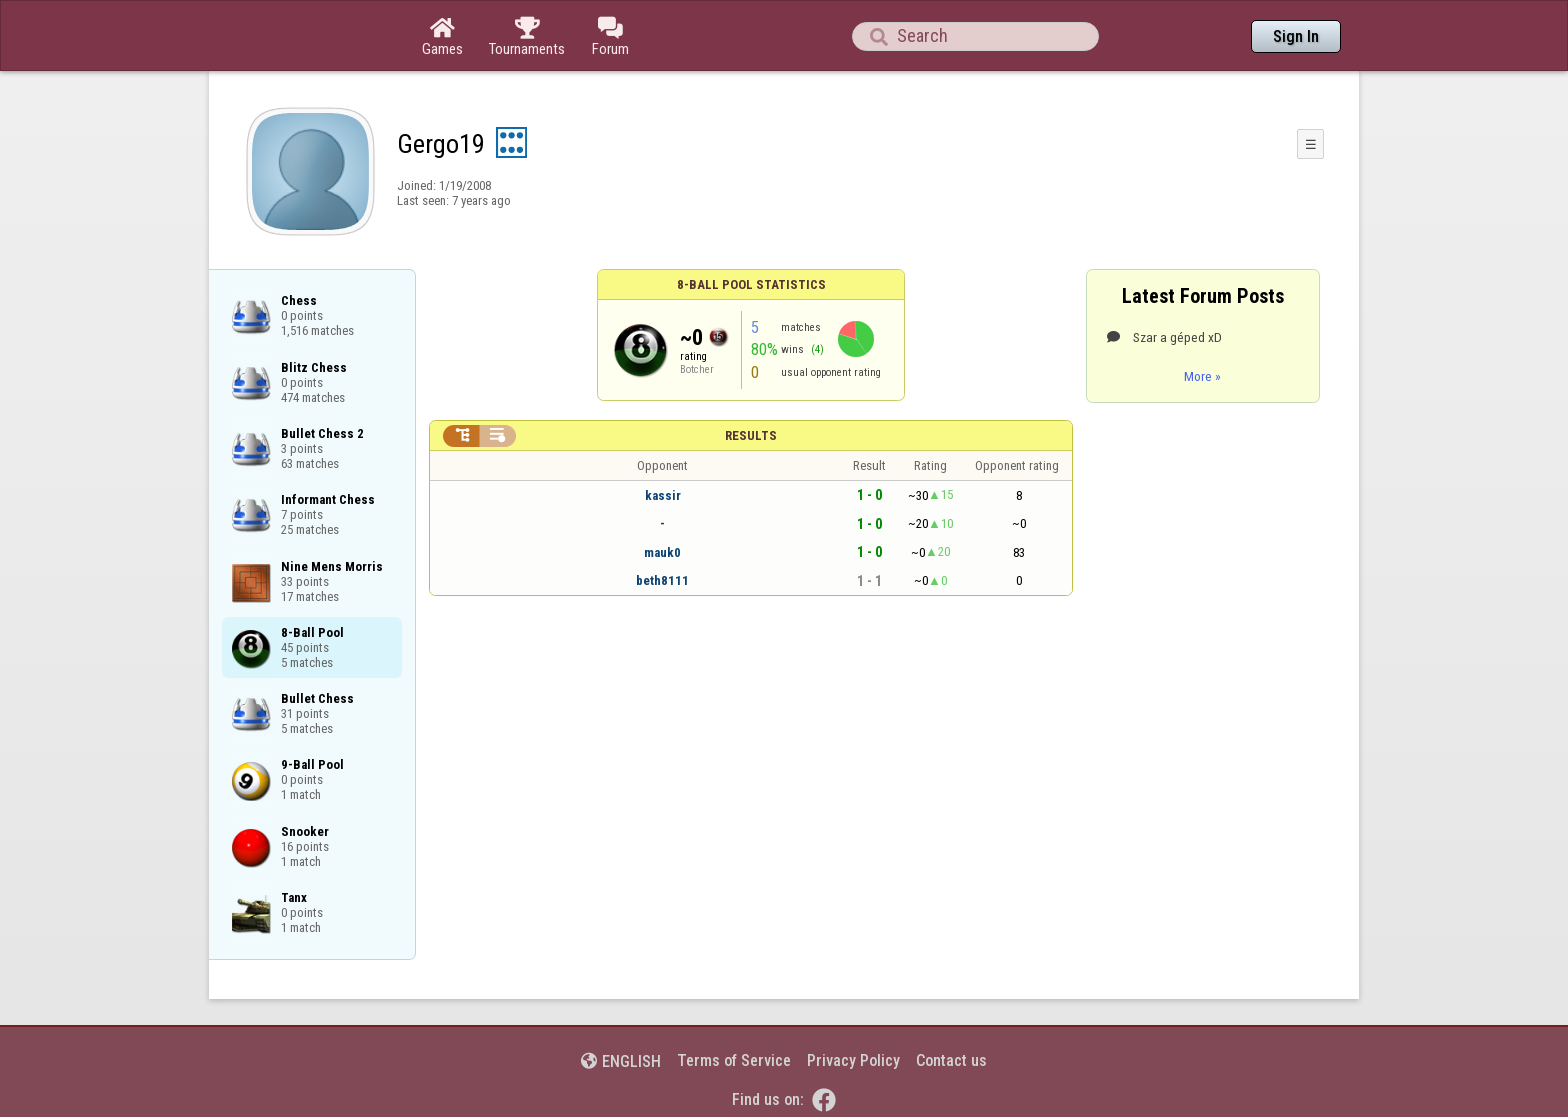 The width and height of the screenshot is (1568, 1117). What do you see at coordinates (662, 552) in the screenshot?
I see `mauk0` at bounding box center [662, 552].